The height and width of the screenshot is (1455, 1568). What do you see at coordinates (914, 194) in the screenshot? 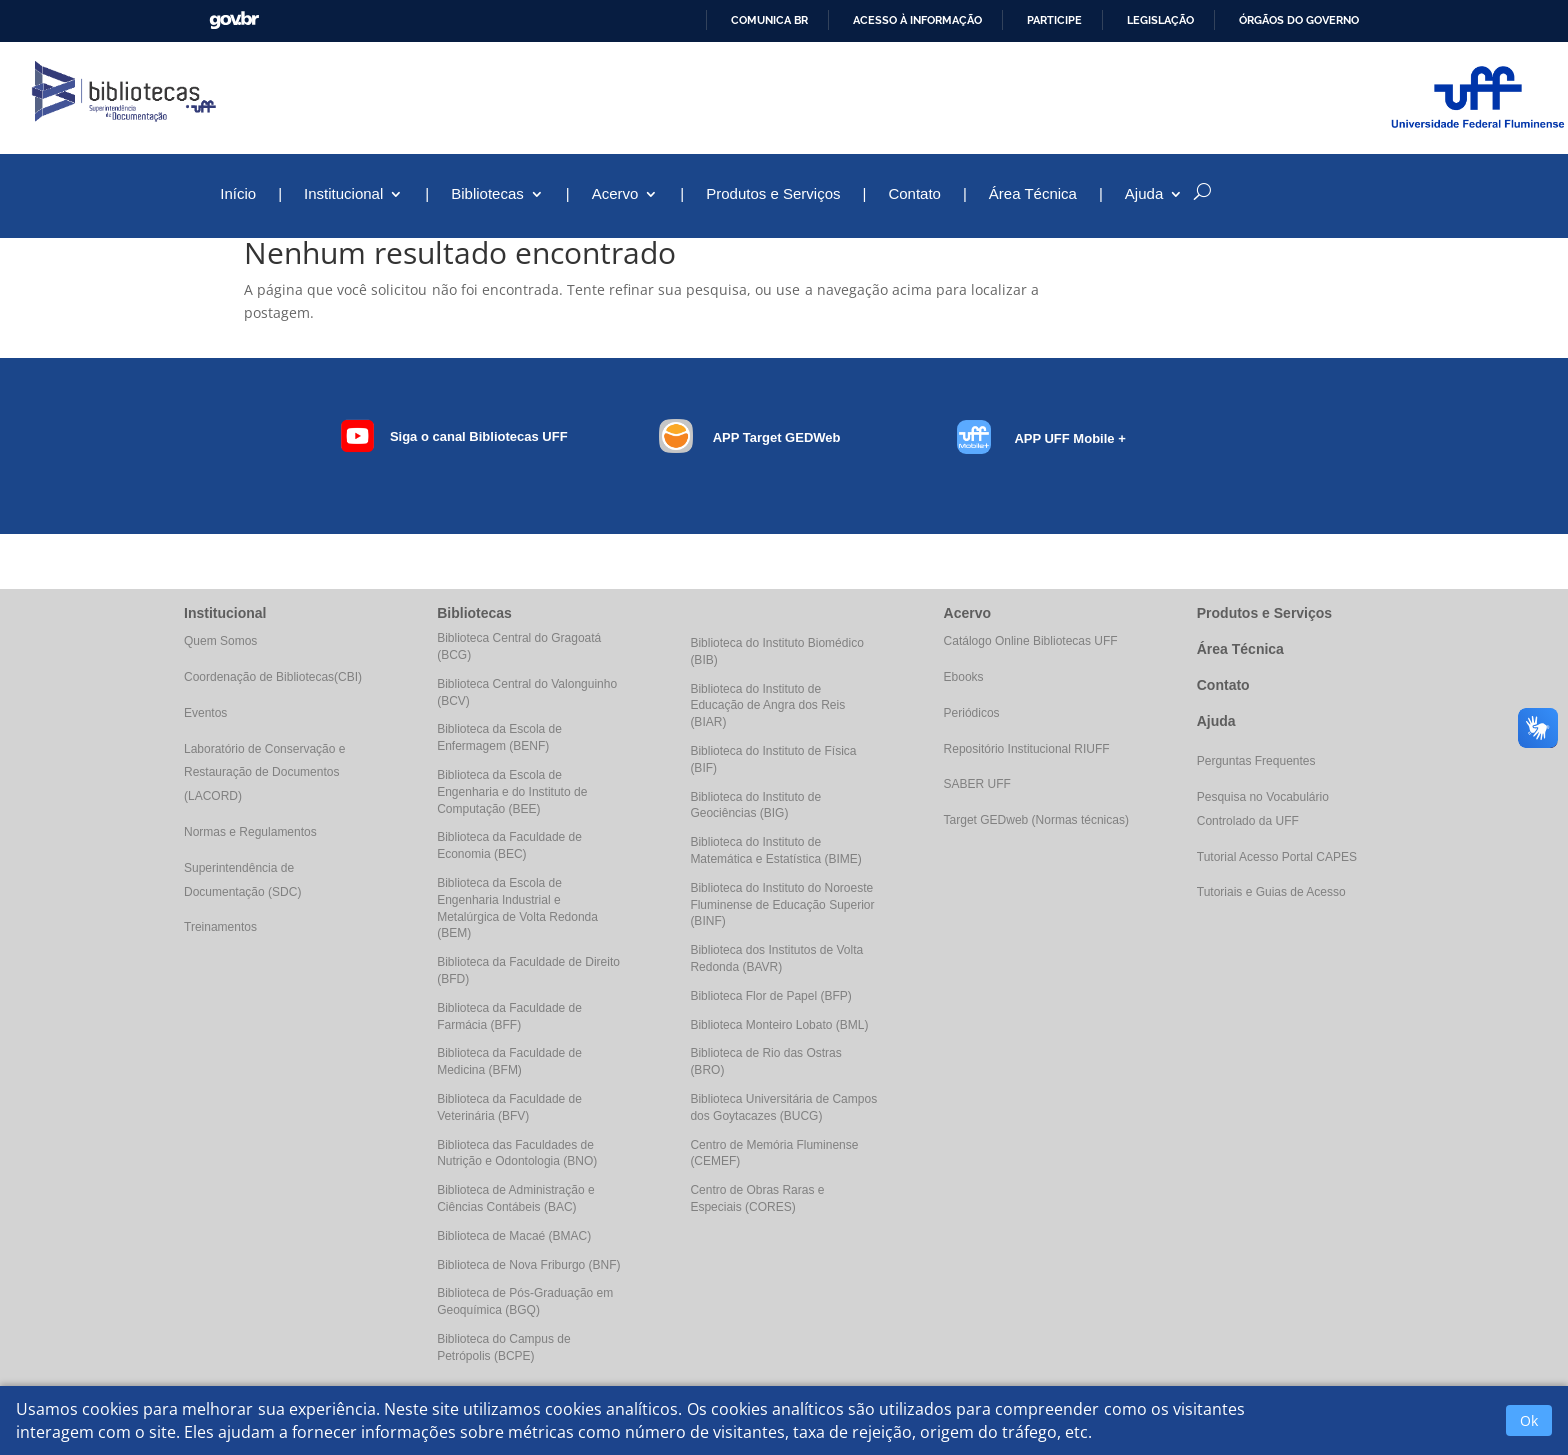
I see `Contato` at bounding box center [914, 194].